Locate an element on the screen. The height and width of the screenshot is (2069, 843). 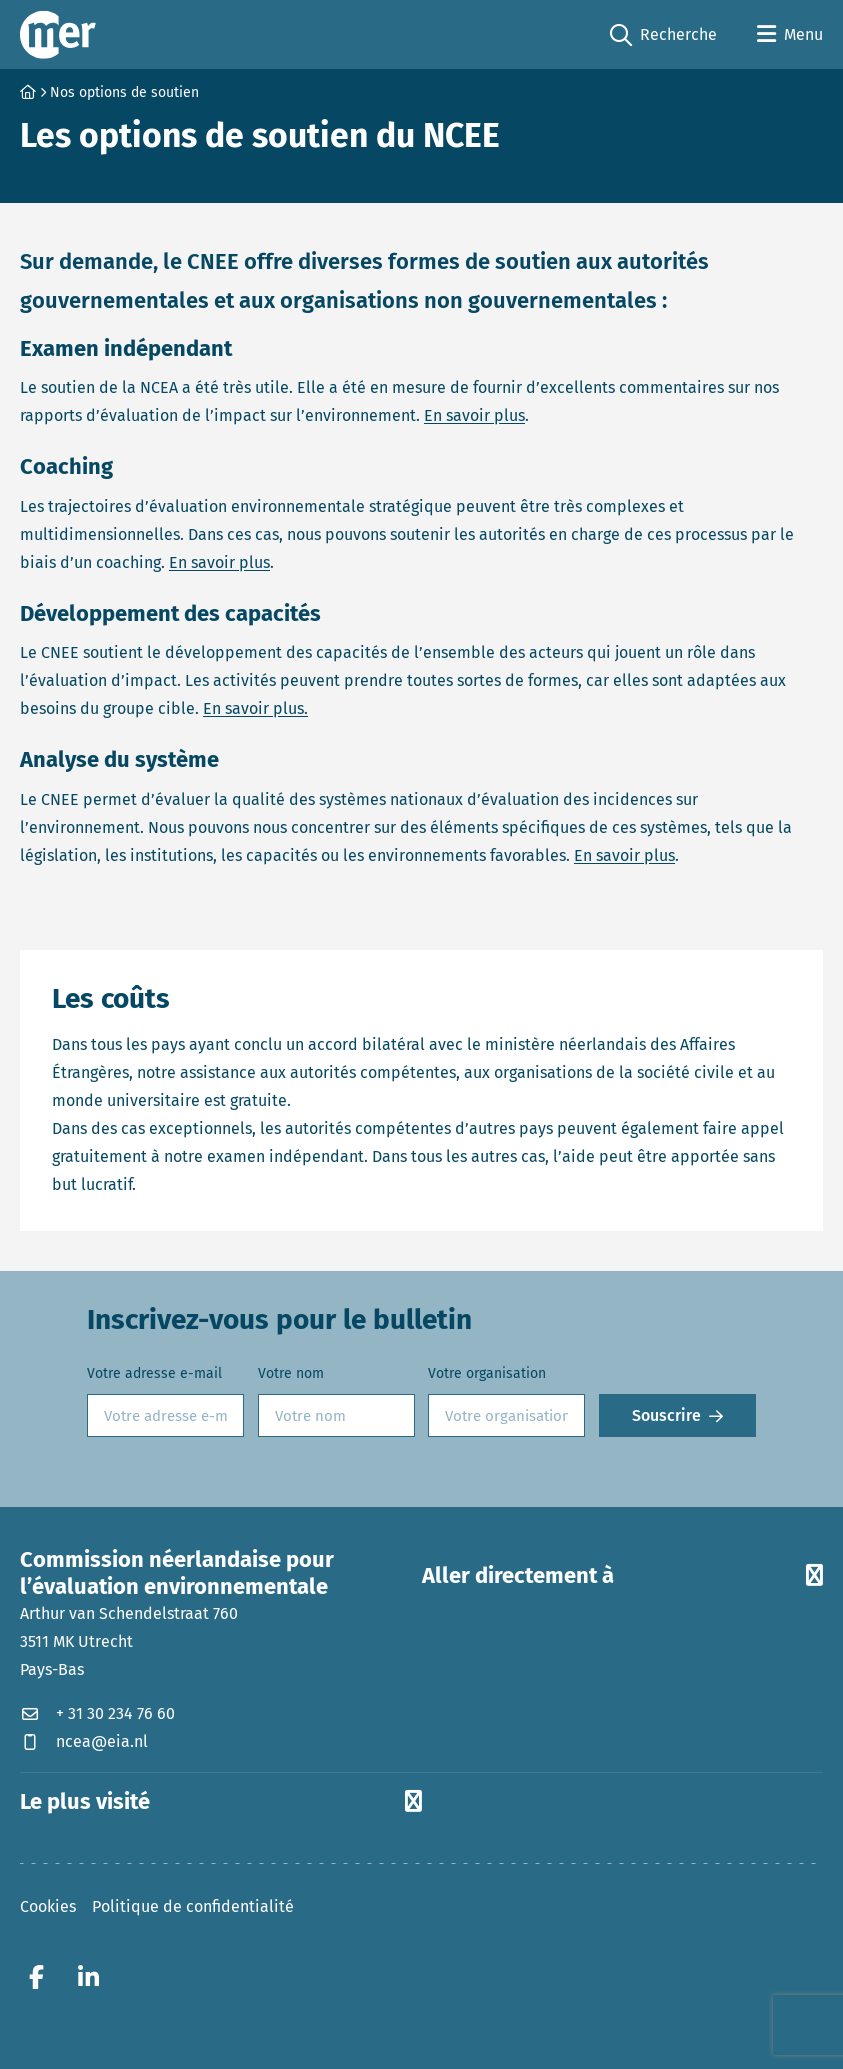
ncea@eia.nl is located at coordinates (84, 1741).